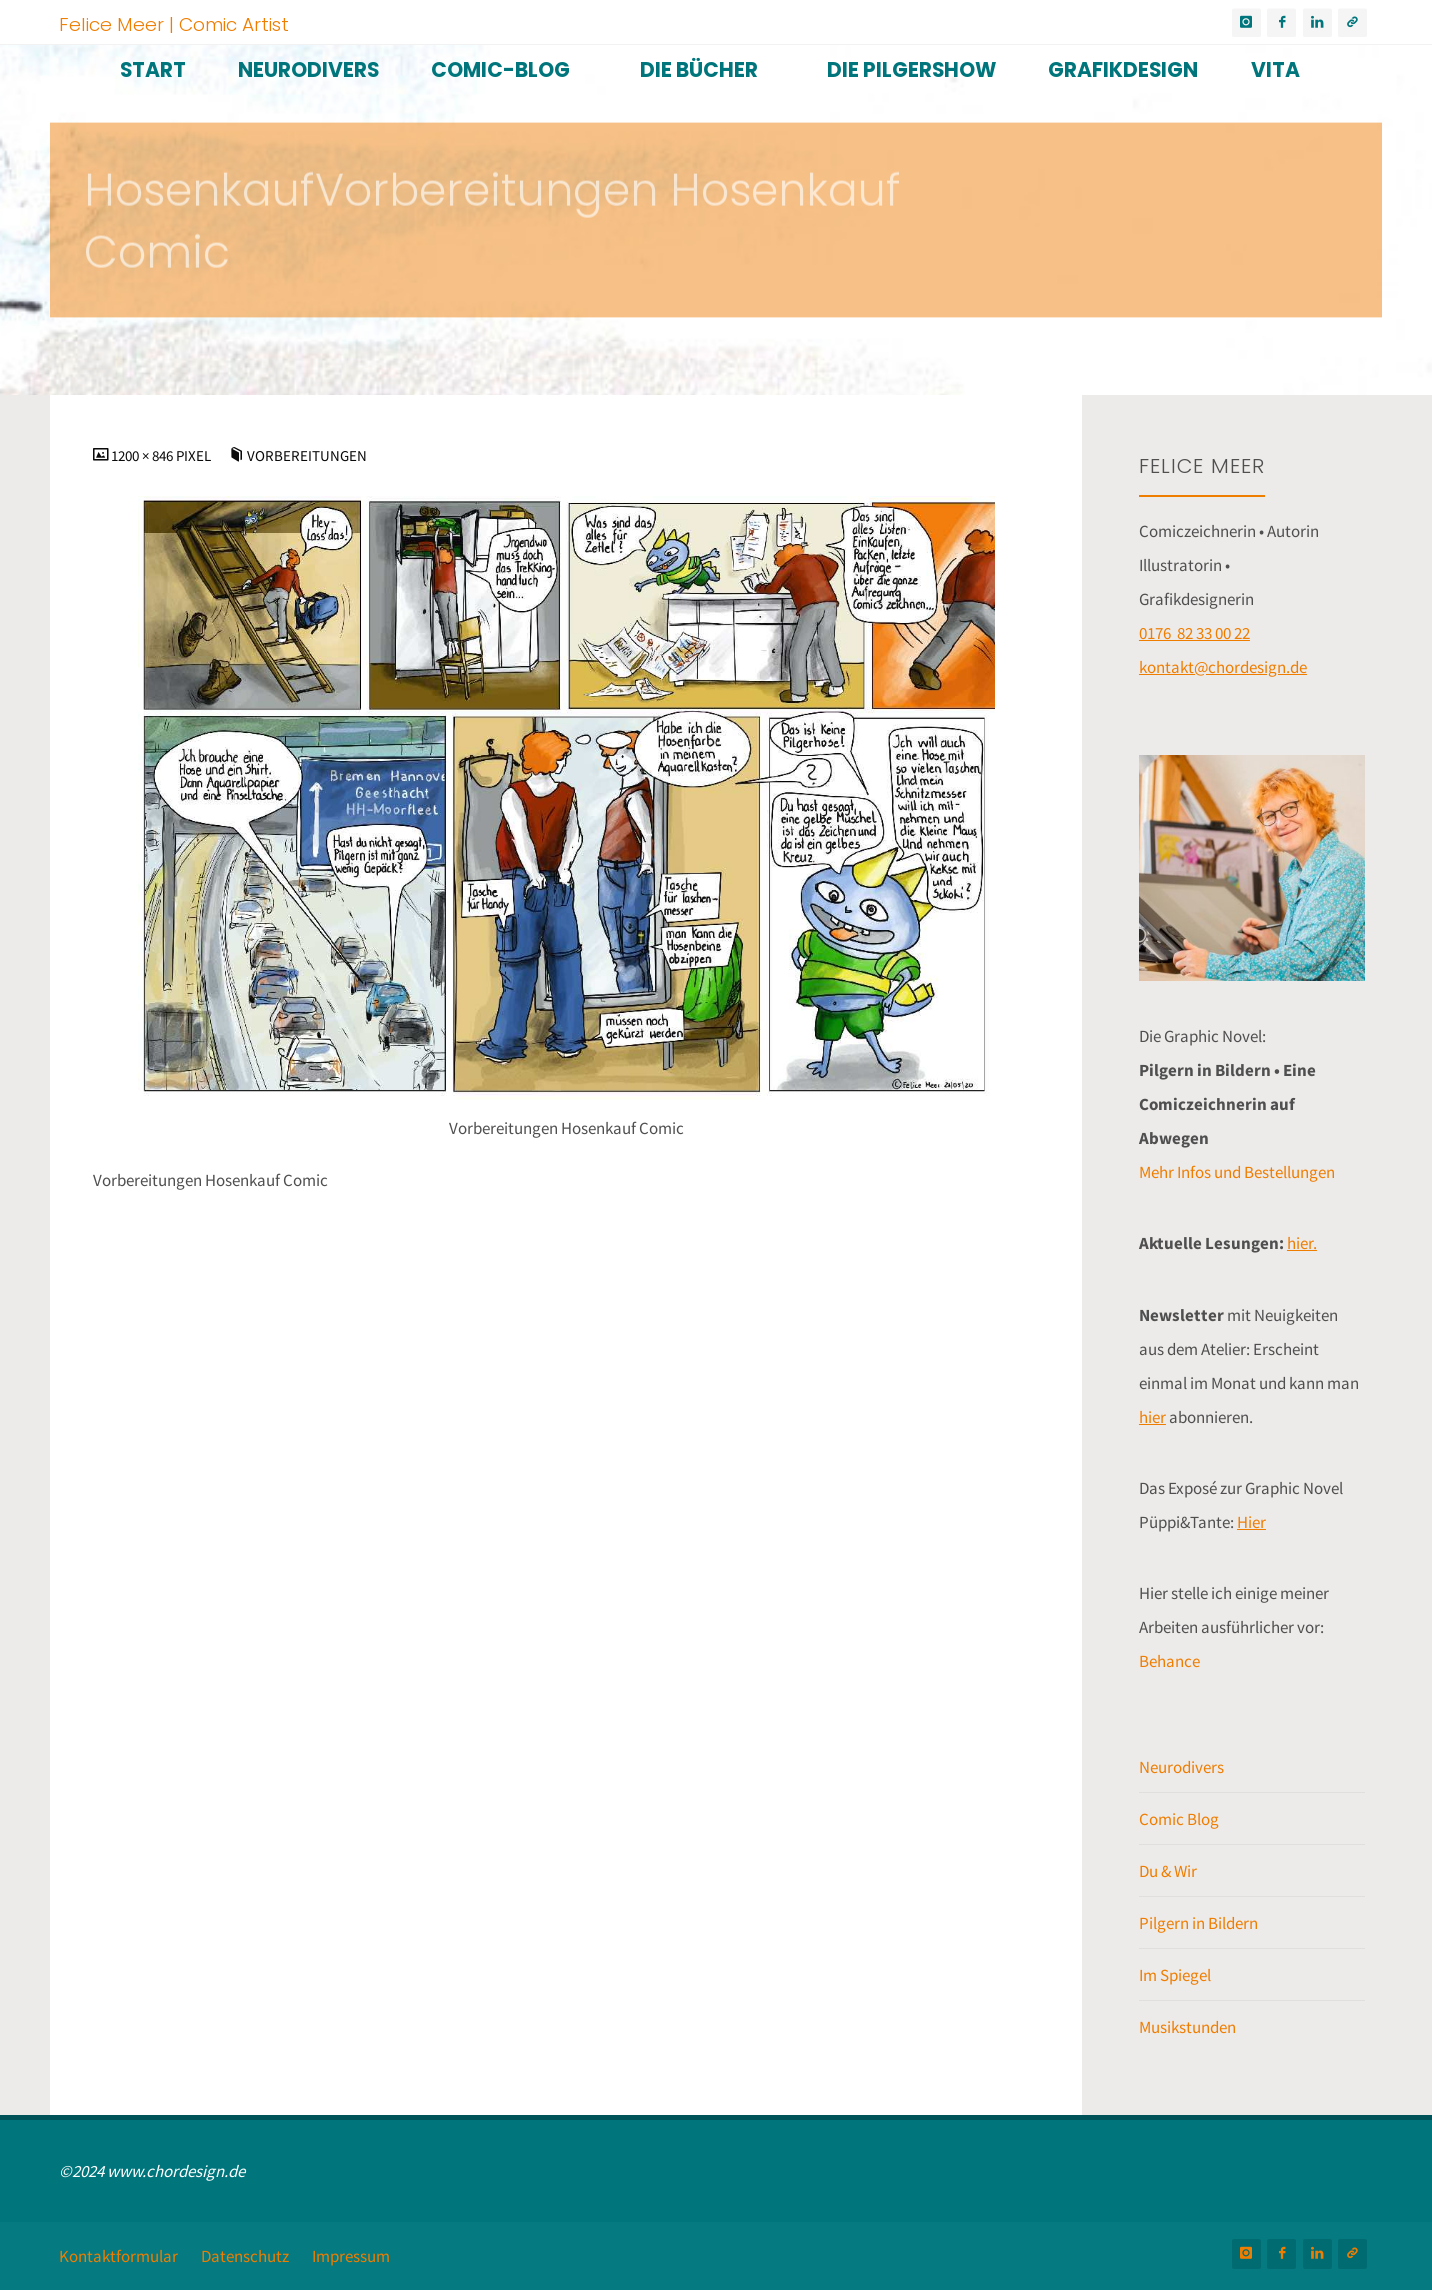 The width and height of the screenshot is (1432, 2290). What do you see at coordinates (245, 2256) in the screenshot?
I see `Datenschutz` at bounding box center [245, 2256].